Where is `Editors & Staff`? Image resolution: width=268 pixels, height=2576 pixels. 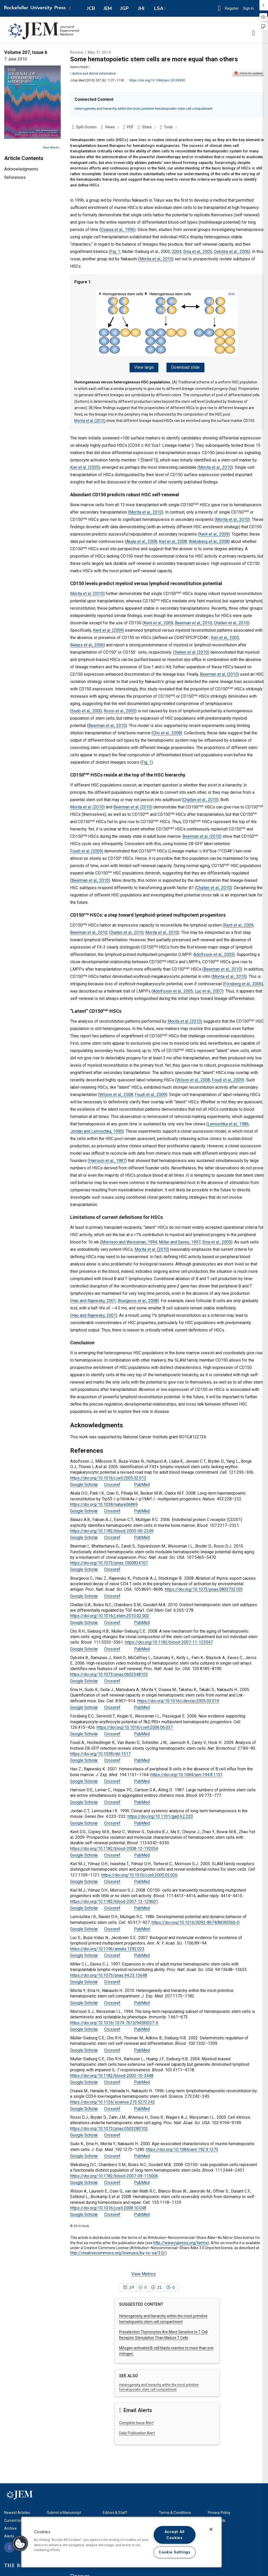 Editors & Staff is located at coordinates (115, 2510).